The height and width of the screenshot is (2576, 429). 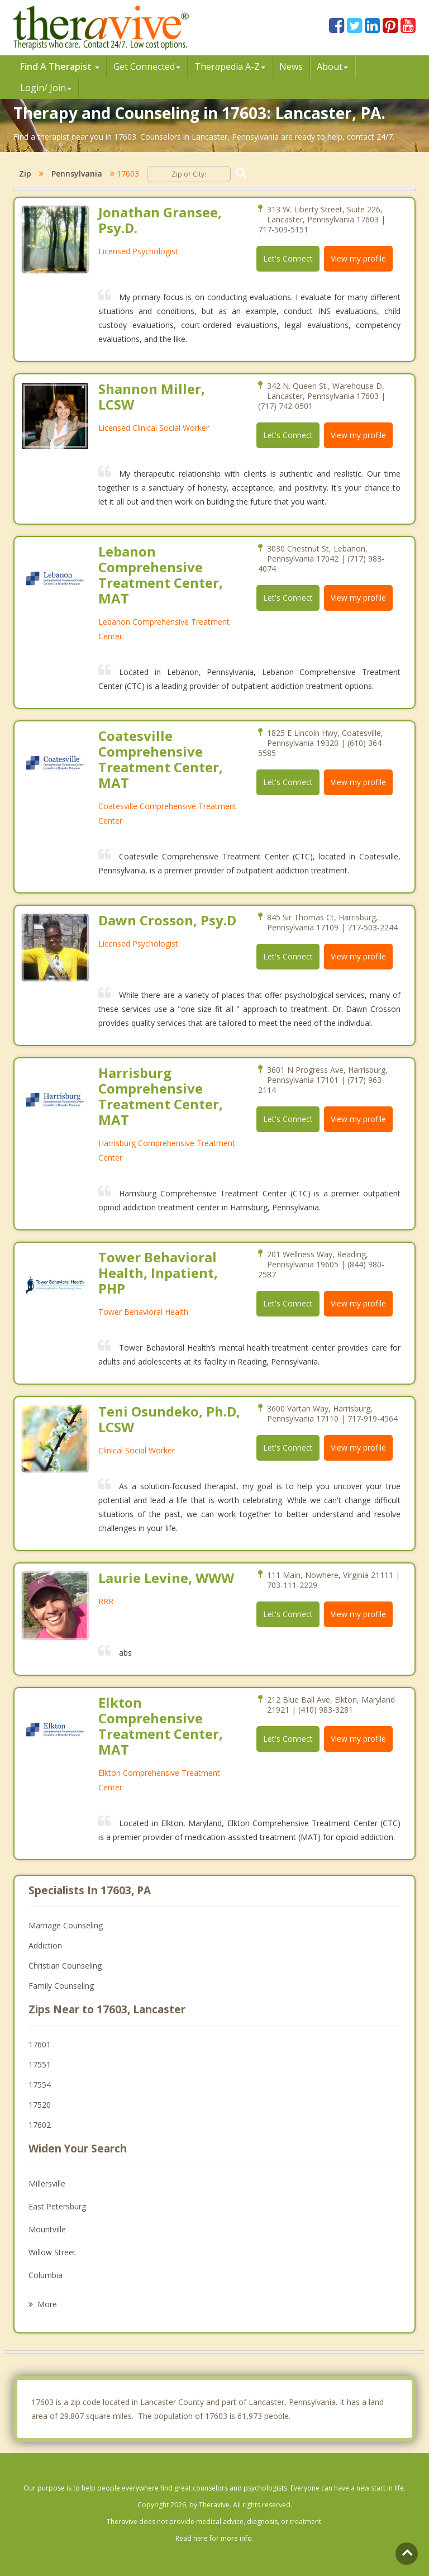 What do you see at coordinates (47, 2229) in the screenshot?
I see `Mountville` at bounding box center [47, 2229].